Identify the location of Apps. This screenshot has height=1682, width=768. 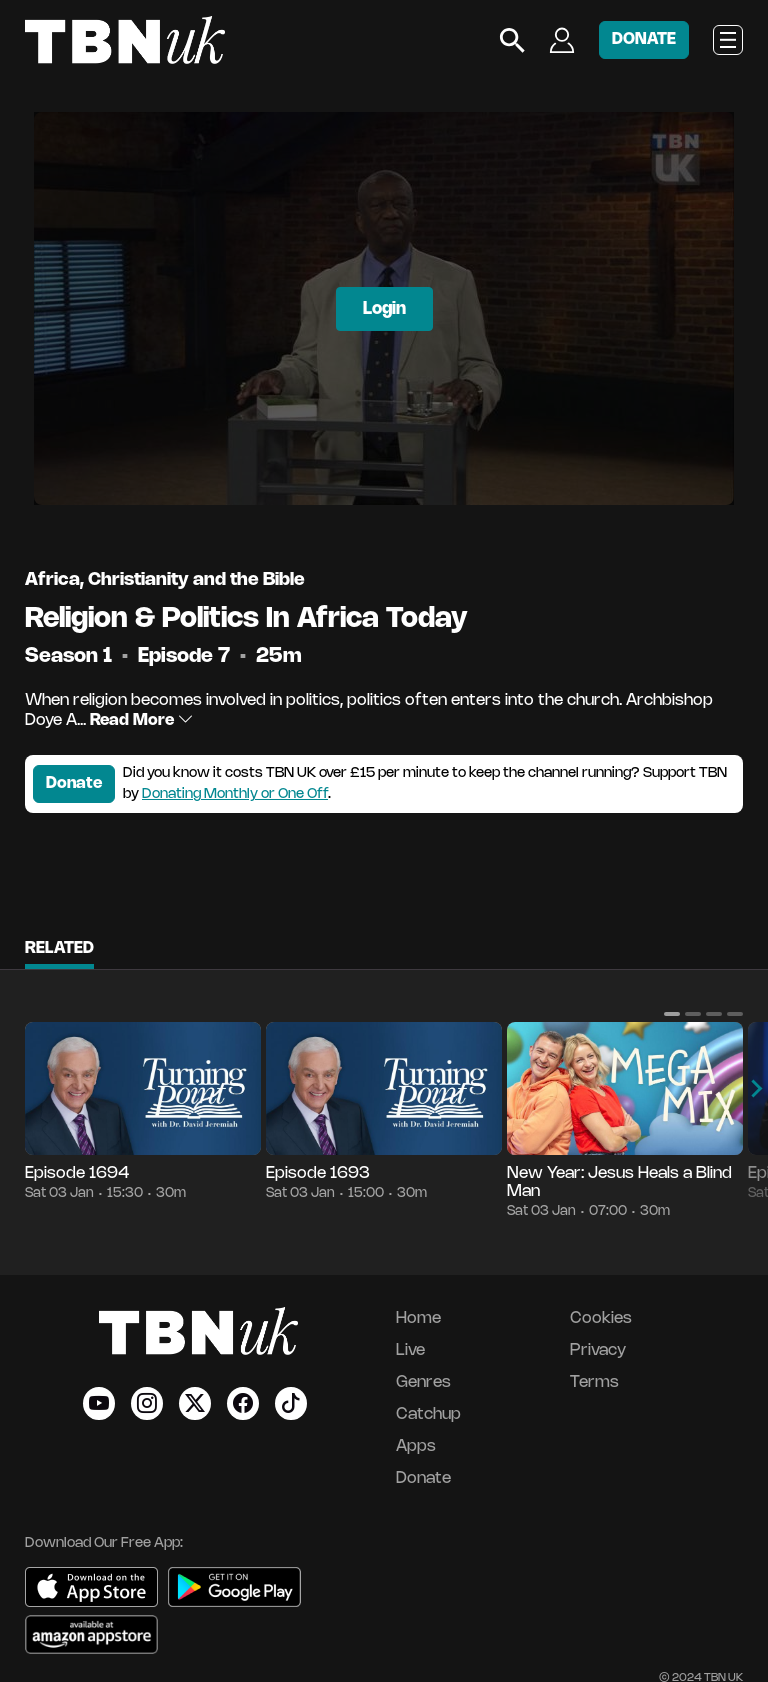
(416, 1446).